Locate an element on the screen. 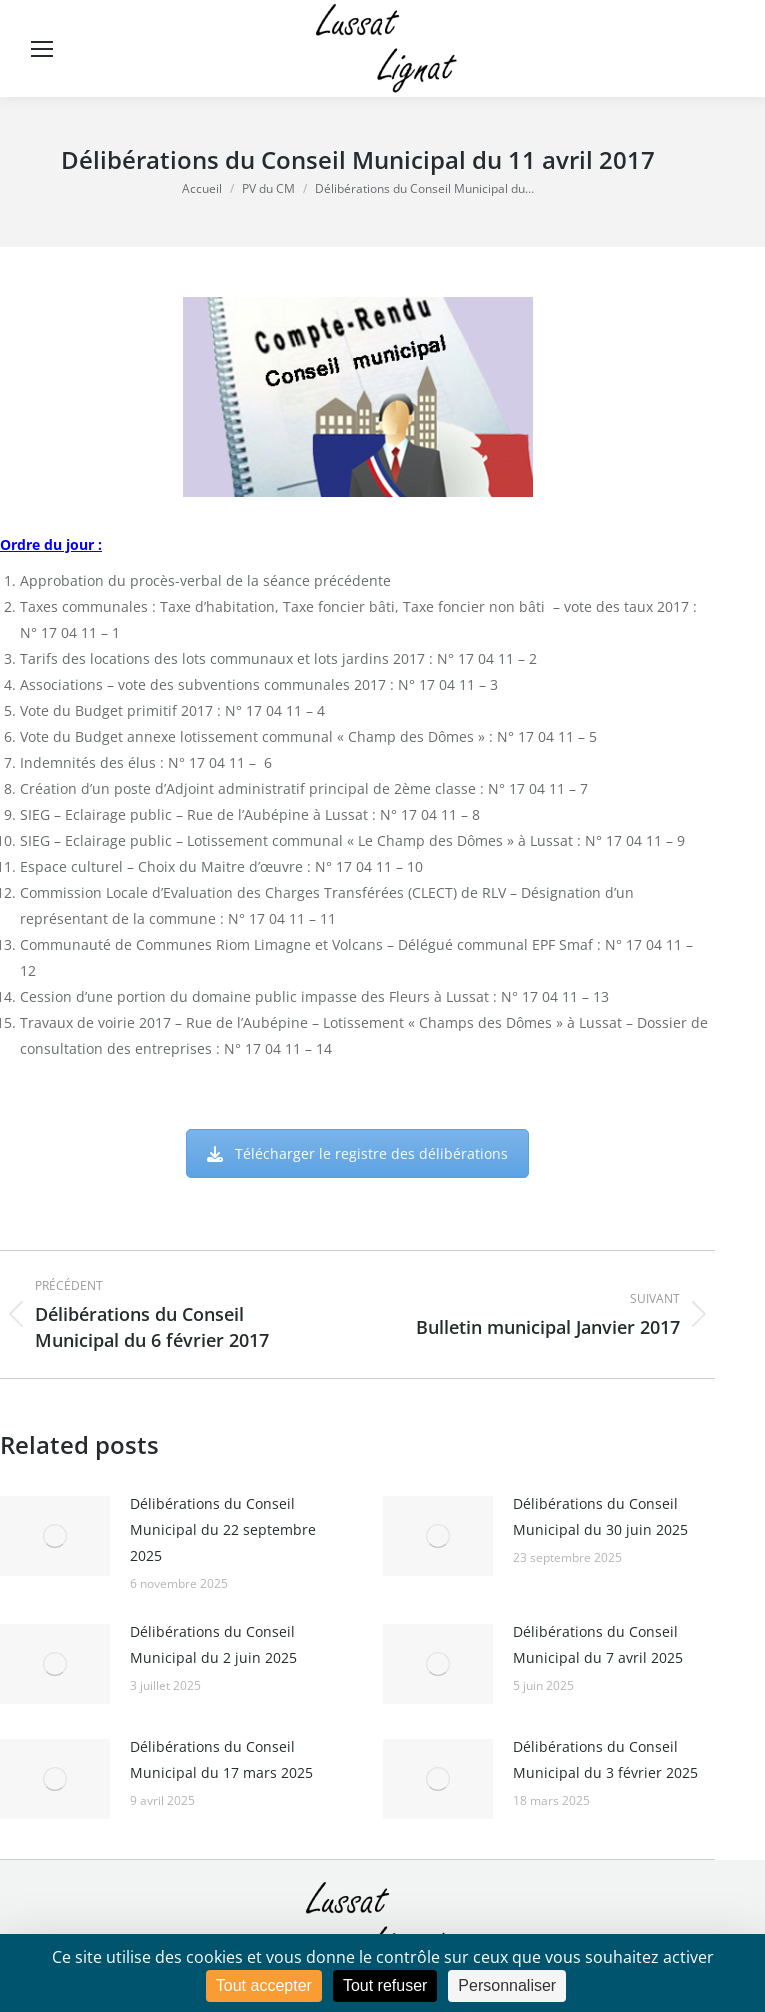  Personnaliser [Personnaliser (fenêtre modale)] is located at coordinates (507, 1985).